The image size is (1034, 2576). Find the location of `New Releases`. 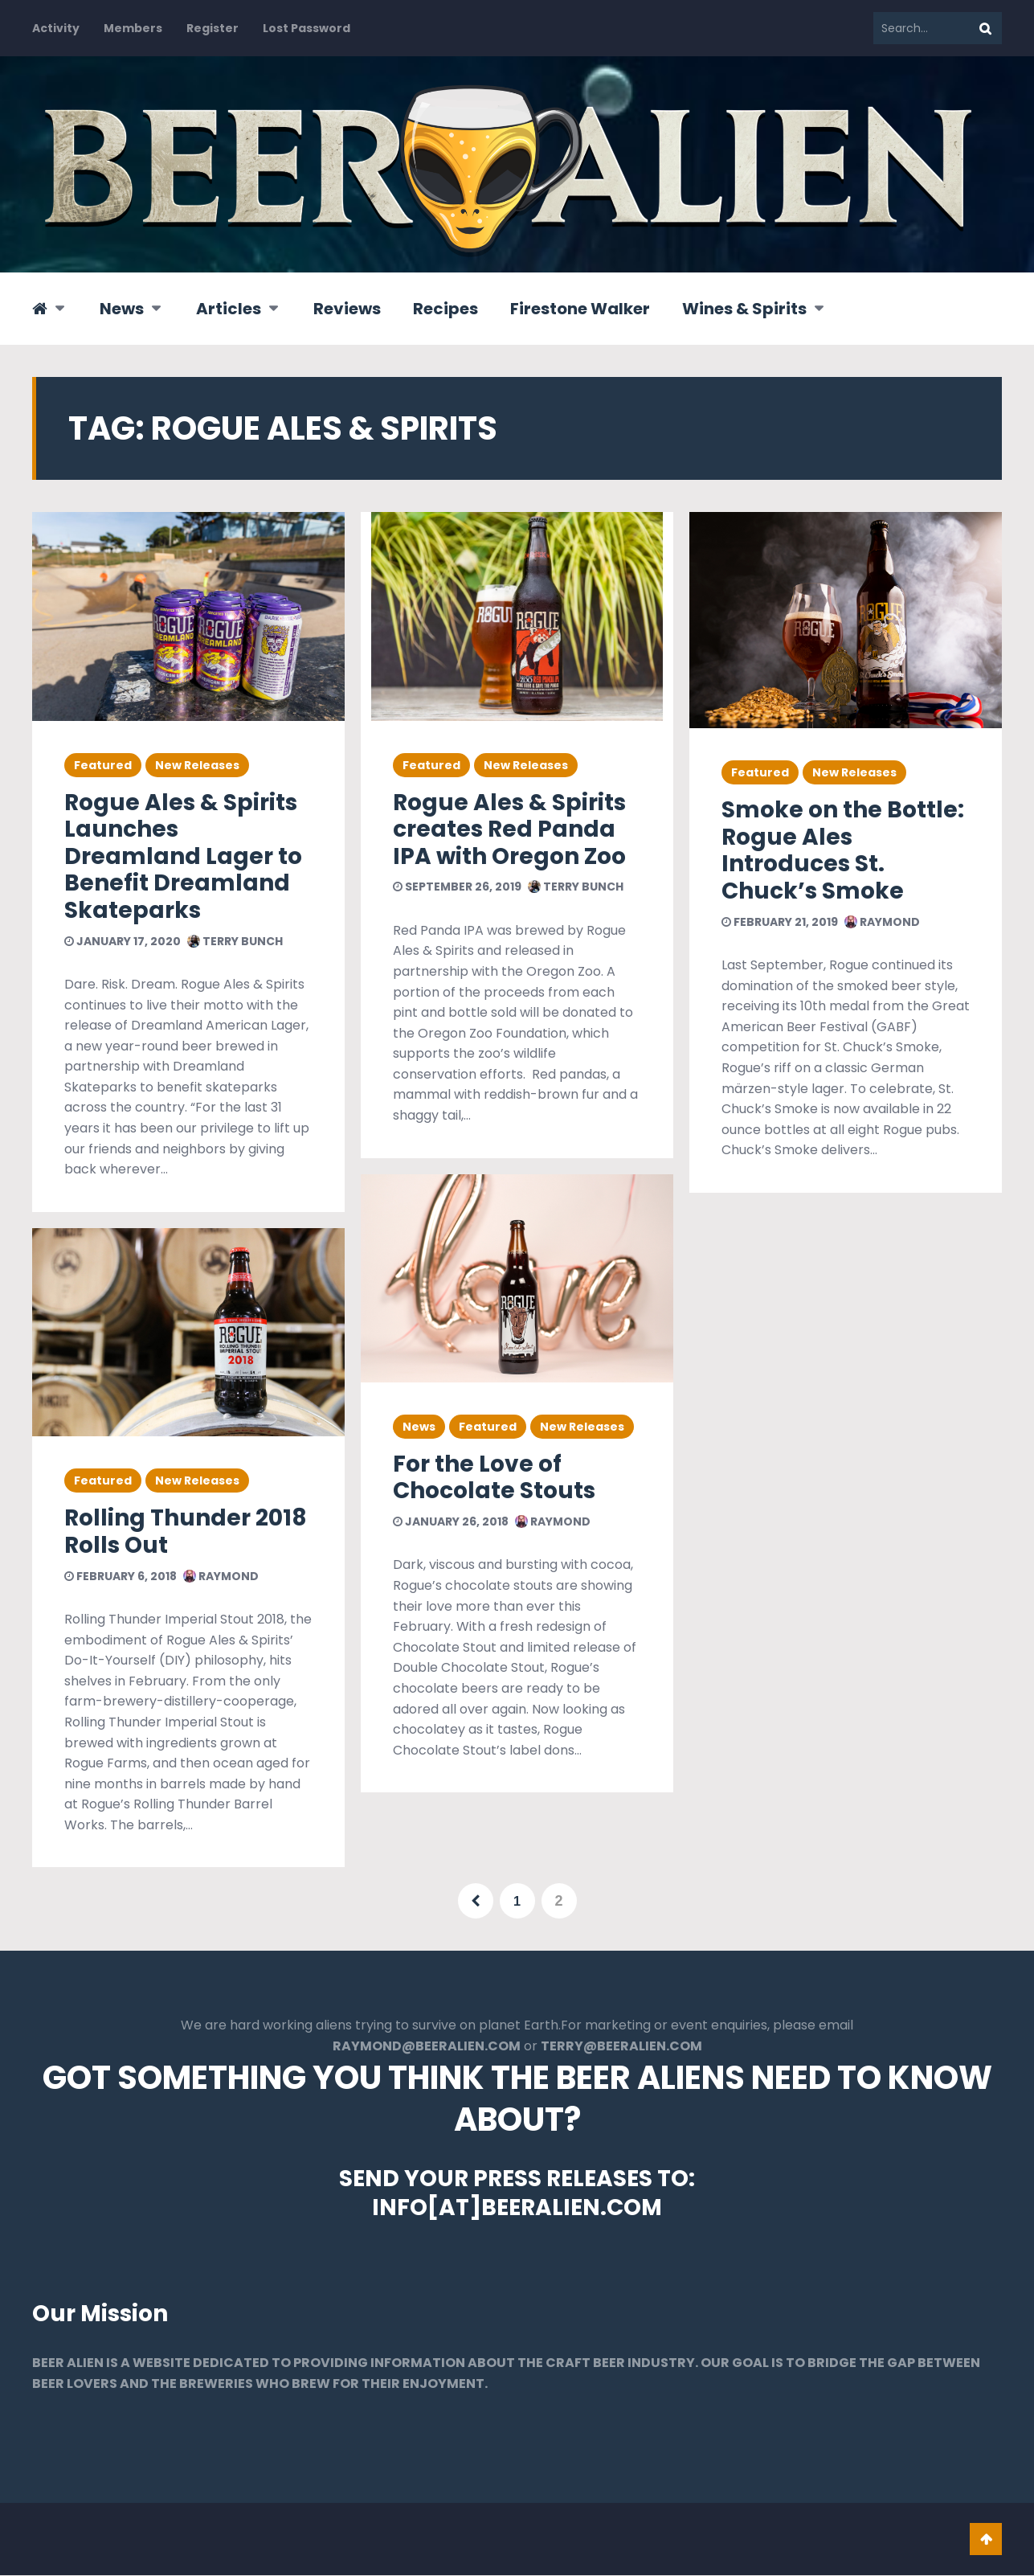

New Releases is located at coordinates (197, 765).